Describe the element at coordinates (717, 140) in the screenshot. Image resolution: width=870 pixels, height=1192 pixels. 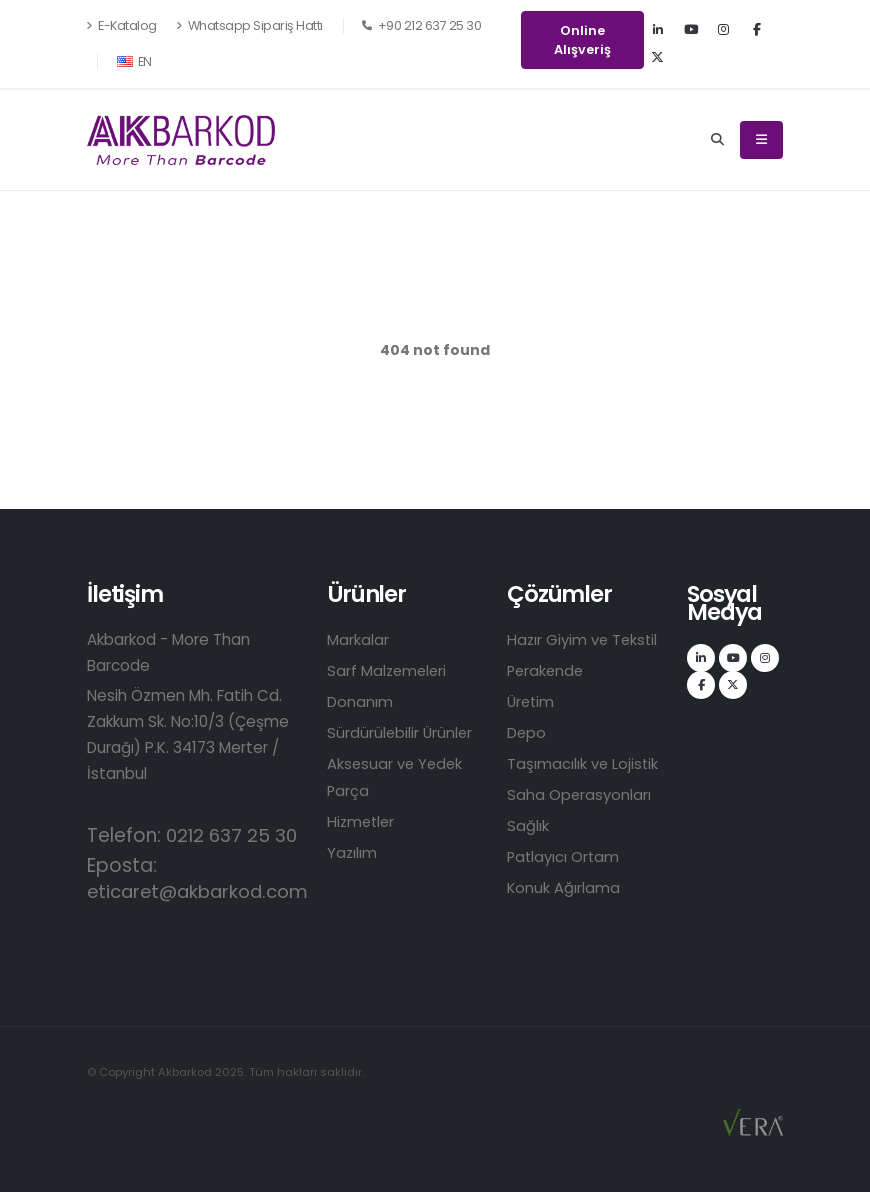
I see `[Search]` at that location.